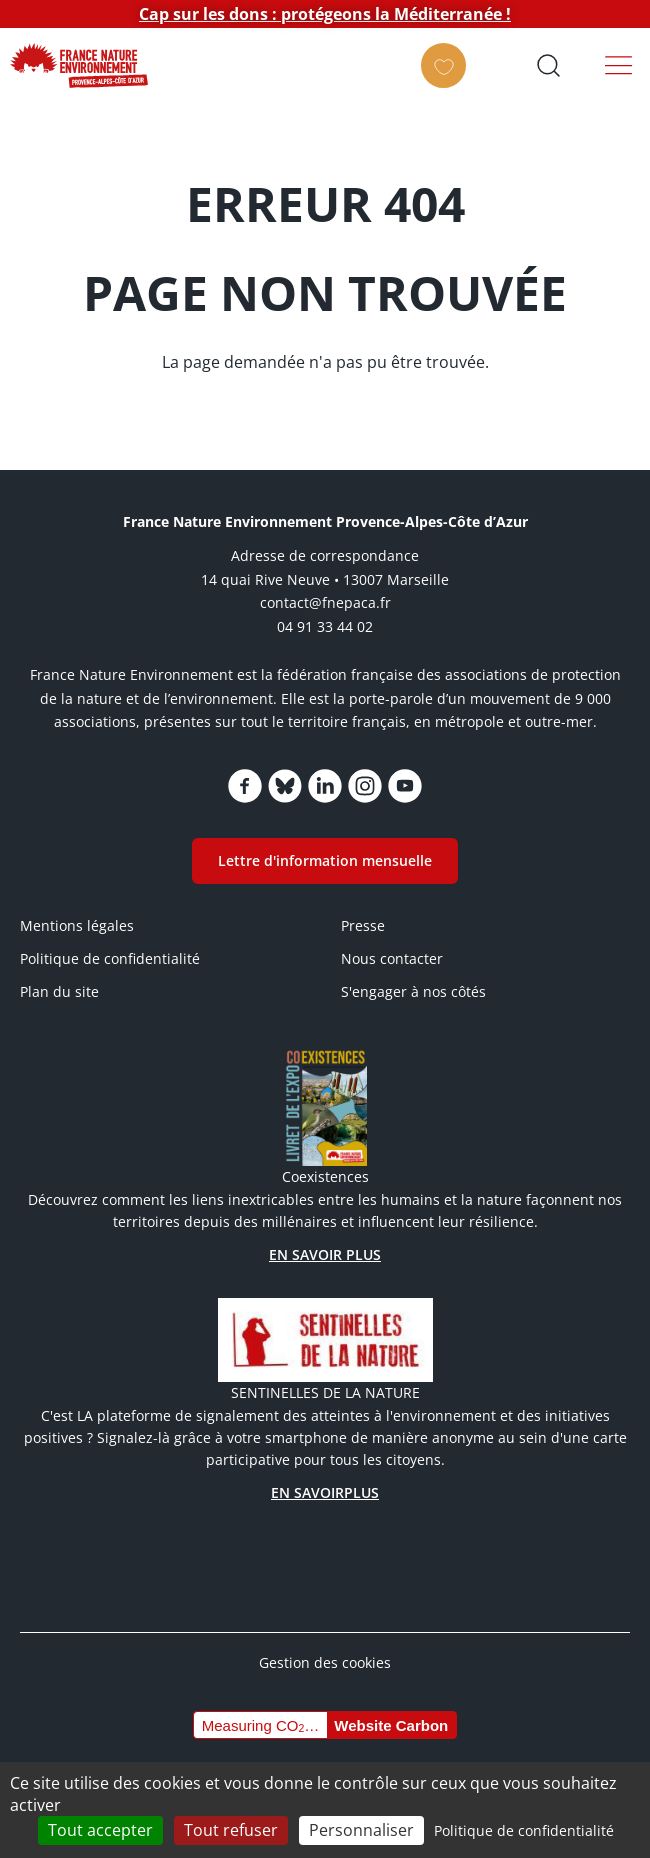 This screenshot has width=650, height=1858. Describe the element at coordinates (245, 786) in the screenshot. I see `https://www.facebook.com/FNEPACA` at that location.